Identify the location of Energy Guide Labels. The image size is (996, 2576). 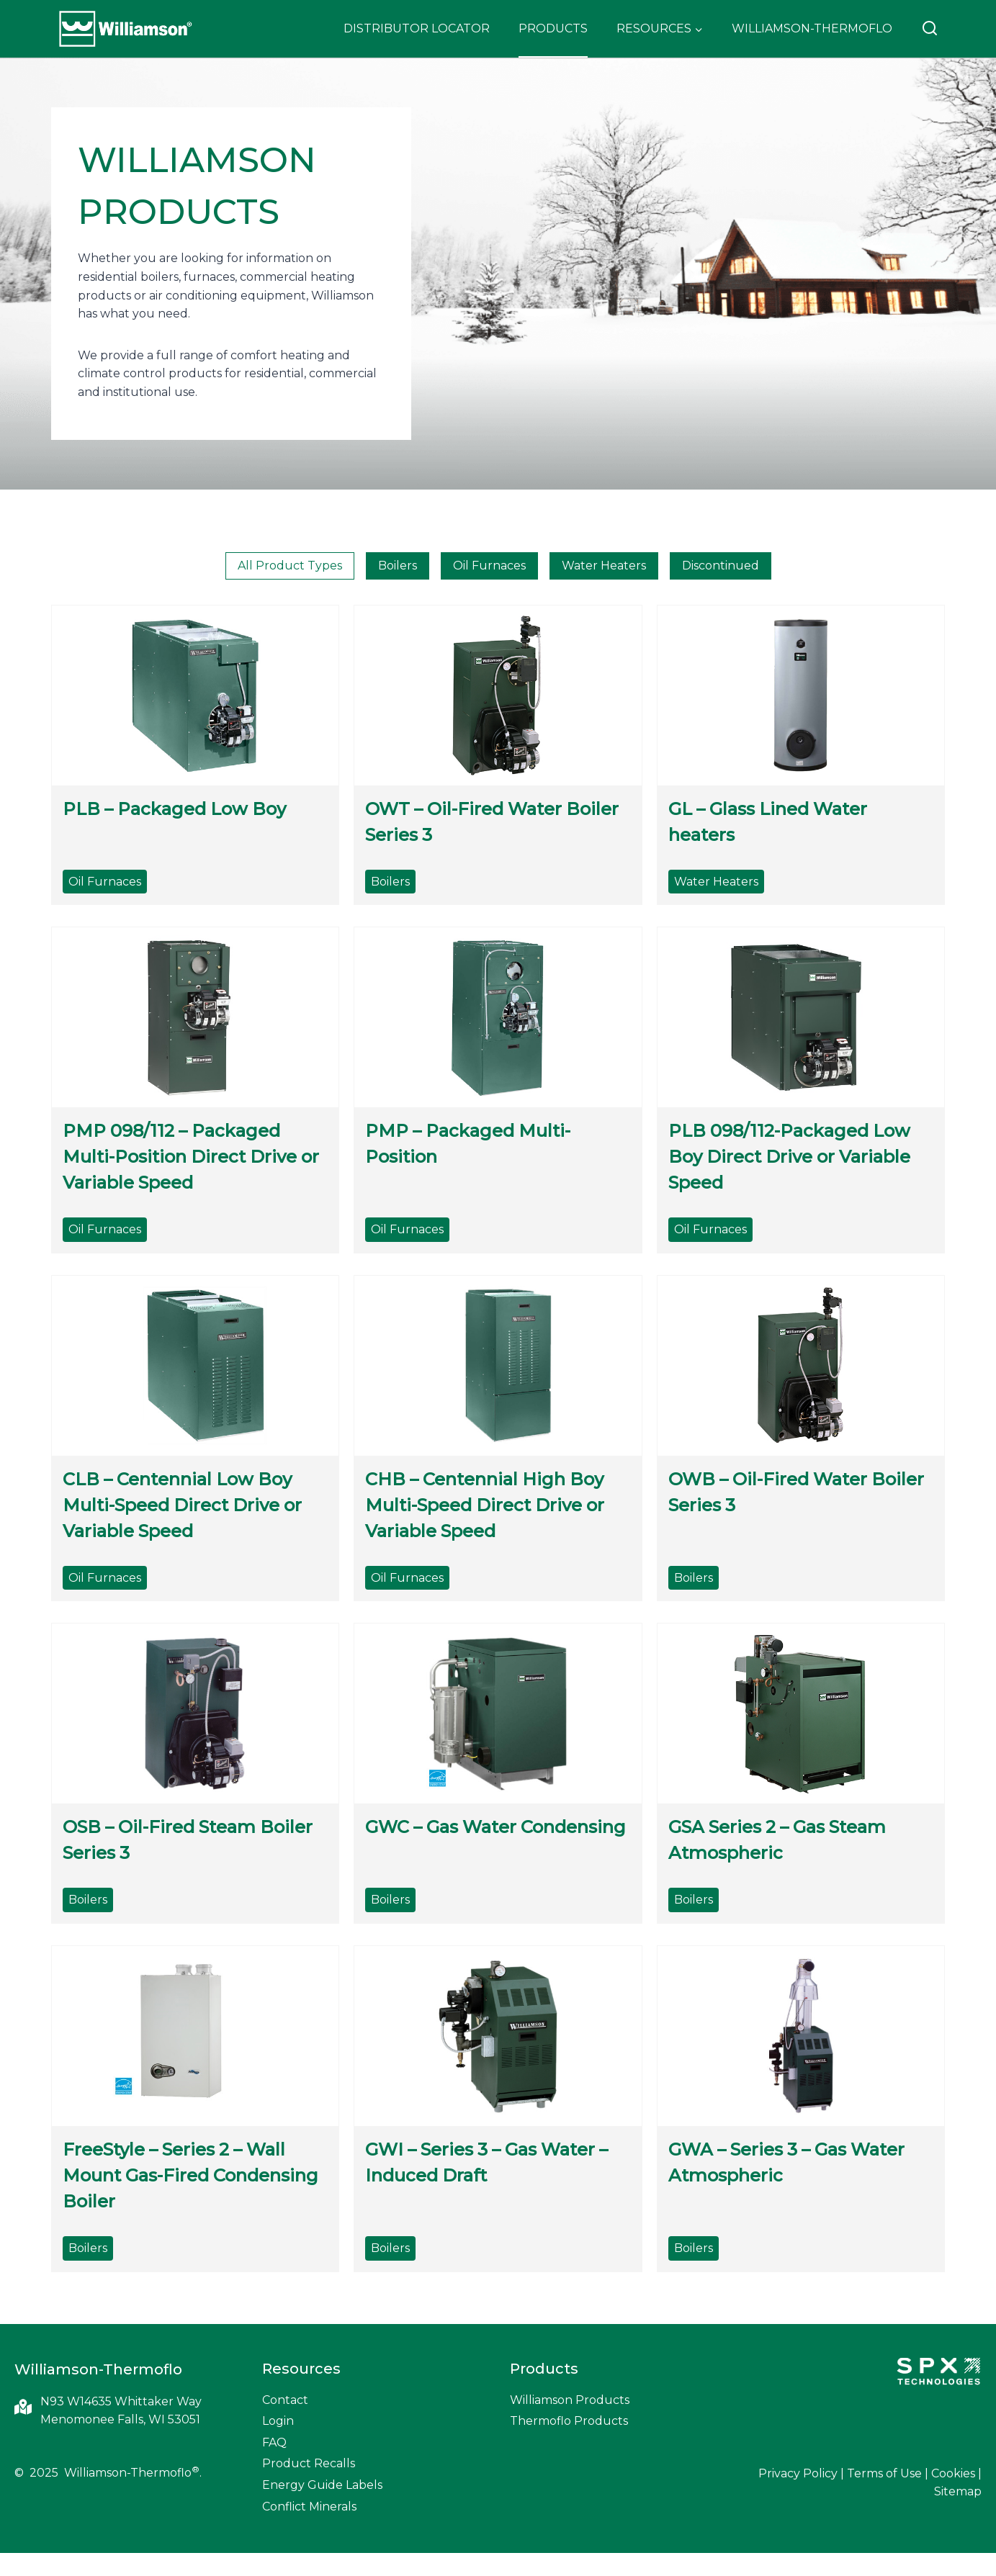
(322, 2485).